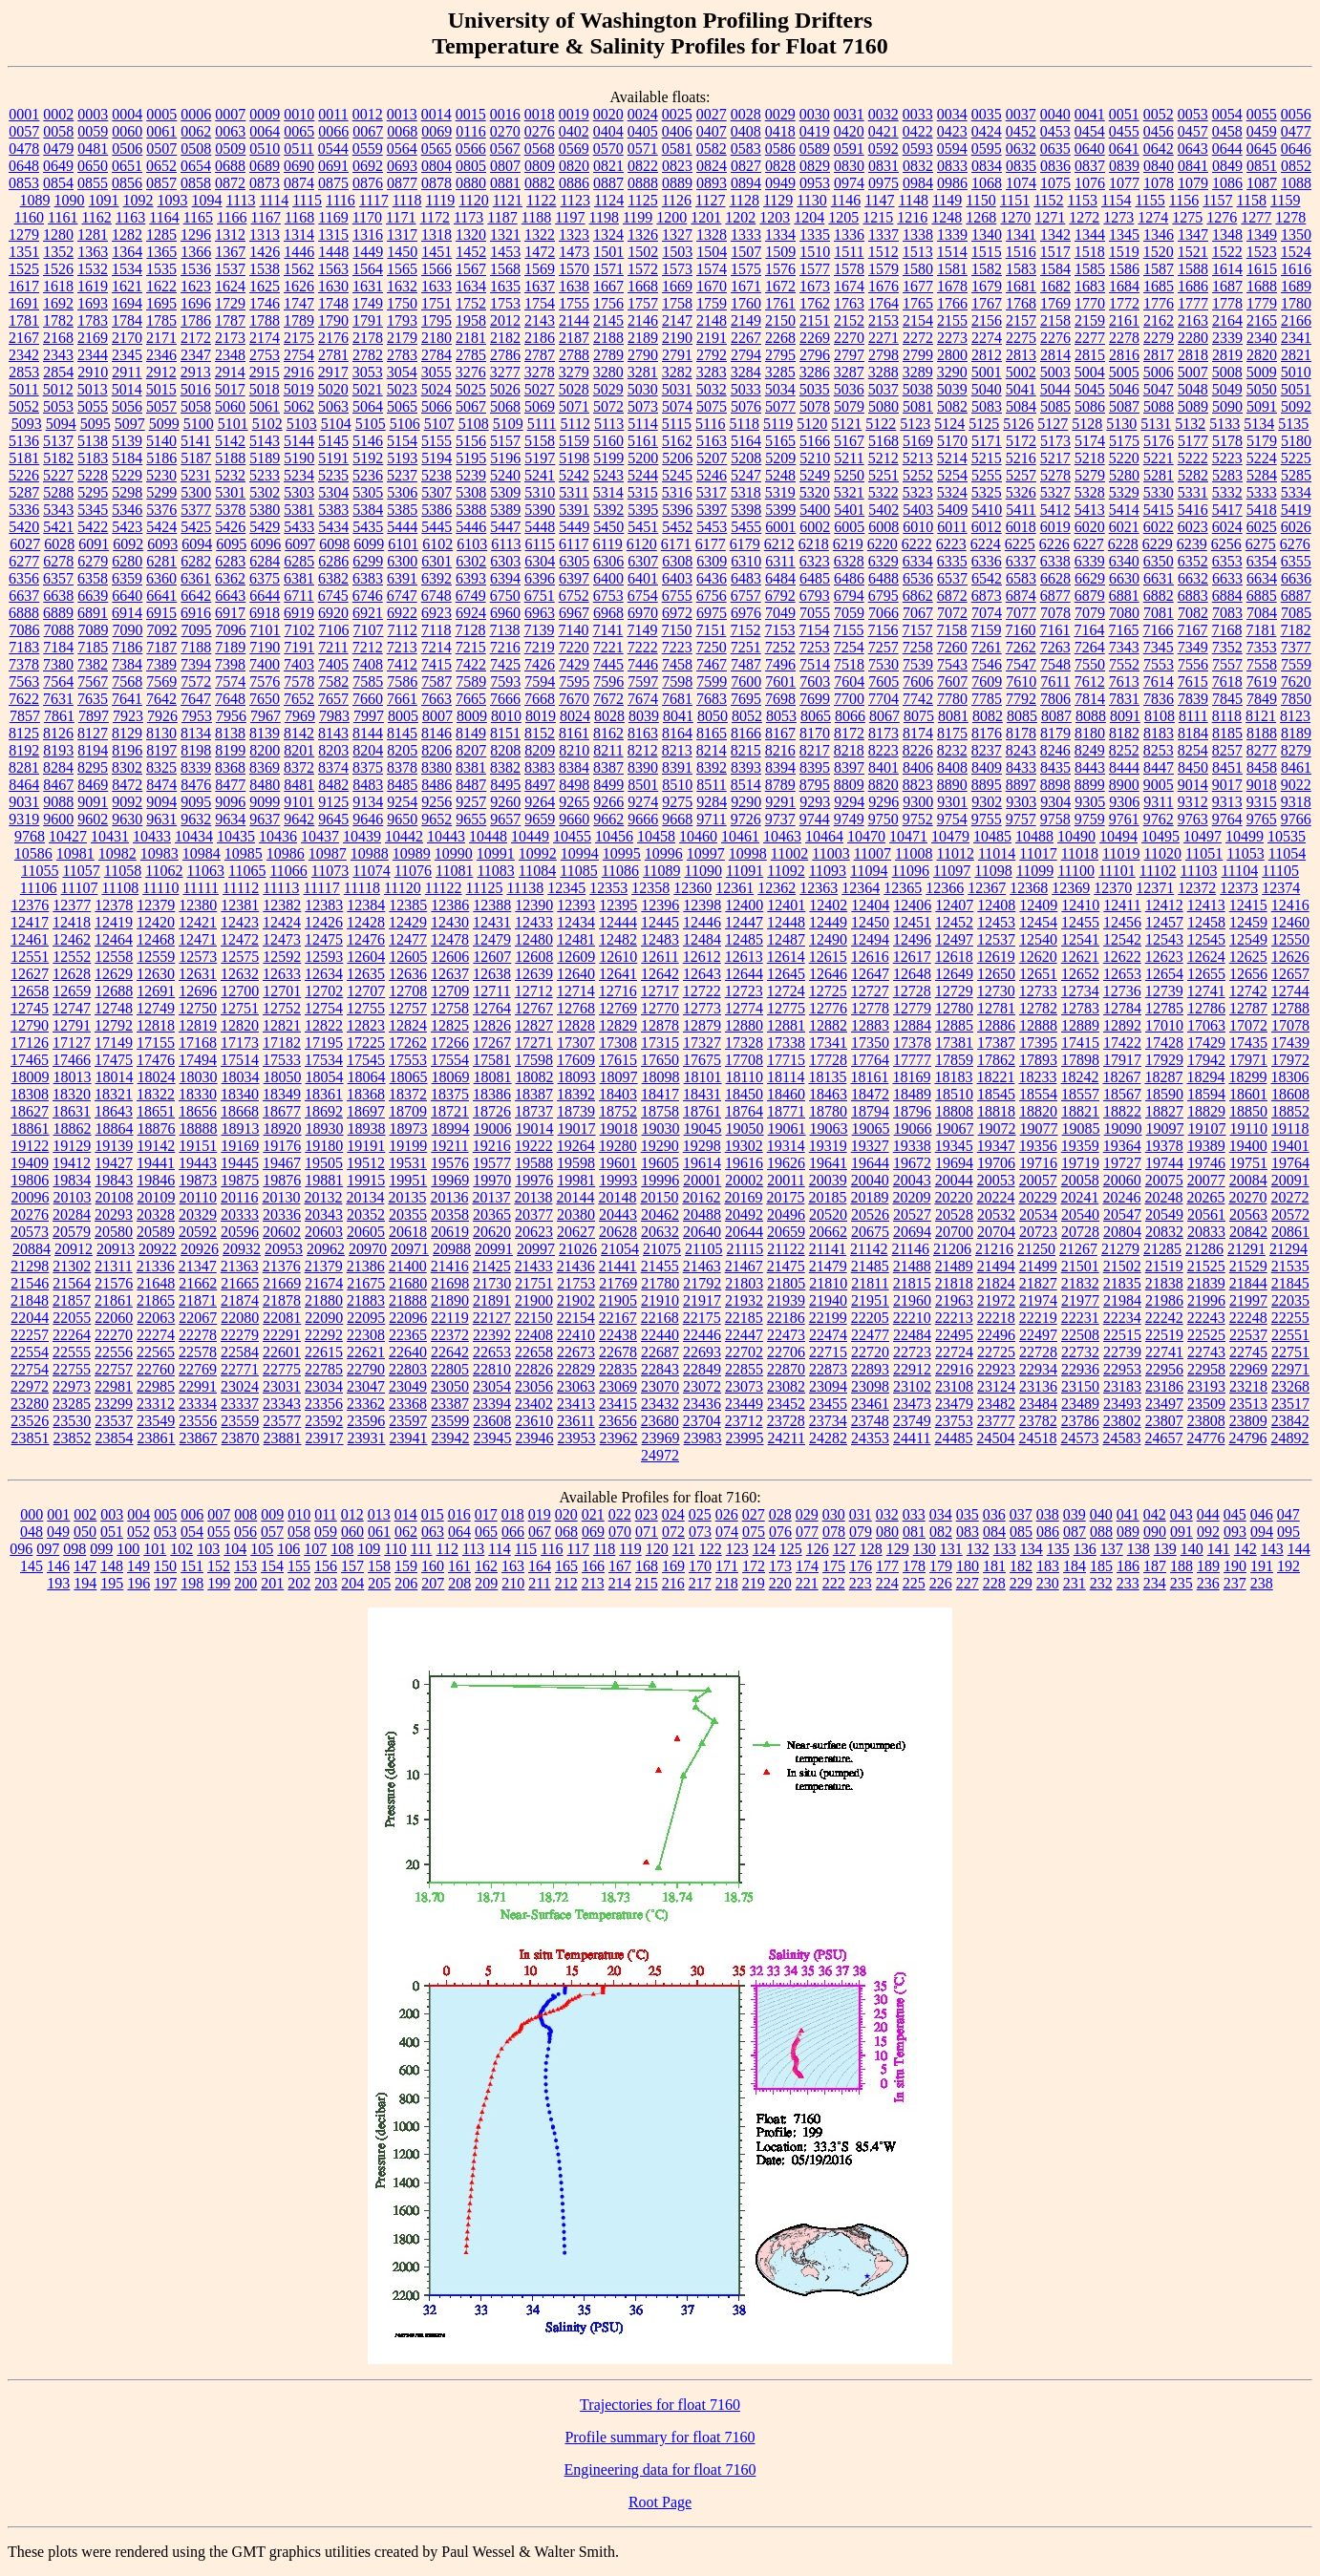  What do you see at coordinates (156, 1025) in the screenshot?
I see `12818` at bounding box center [156, 1025].